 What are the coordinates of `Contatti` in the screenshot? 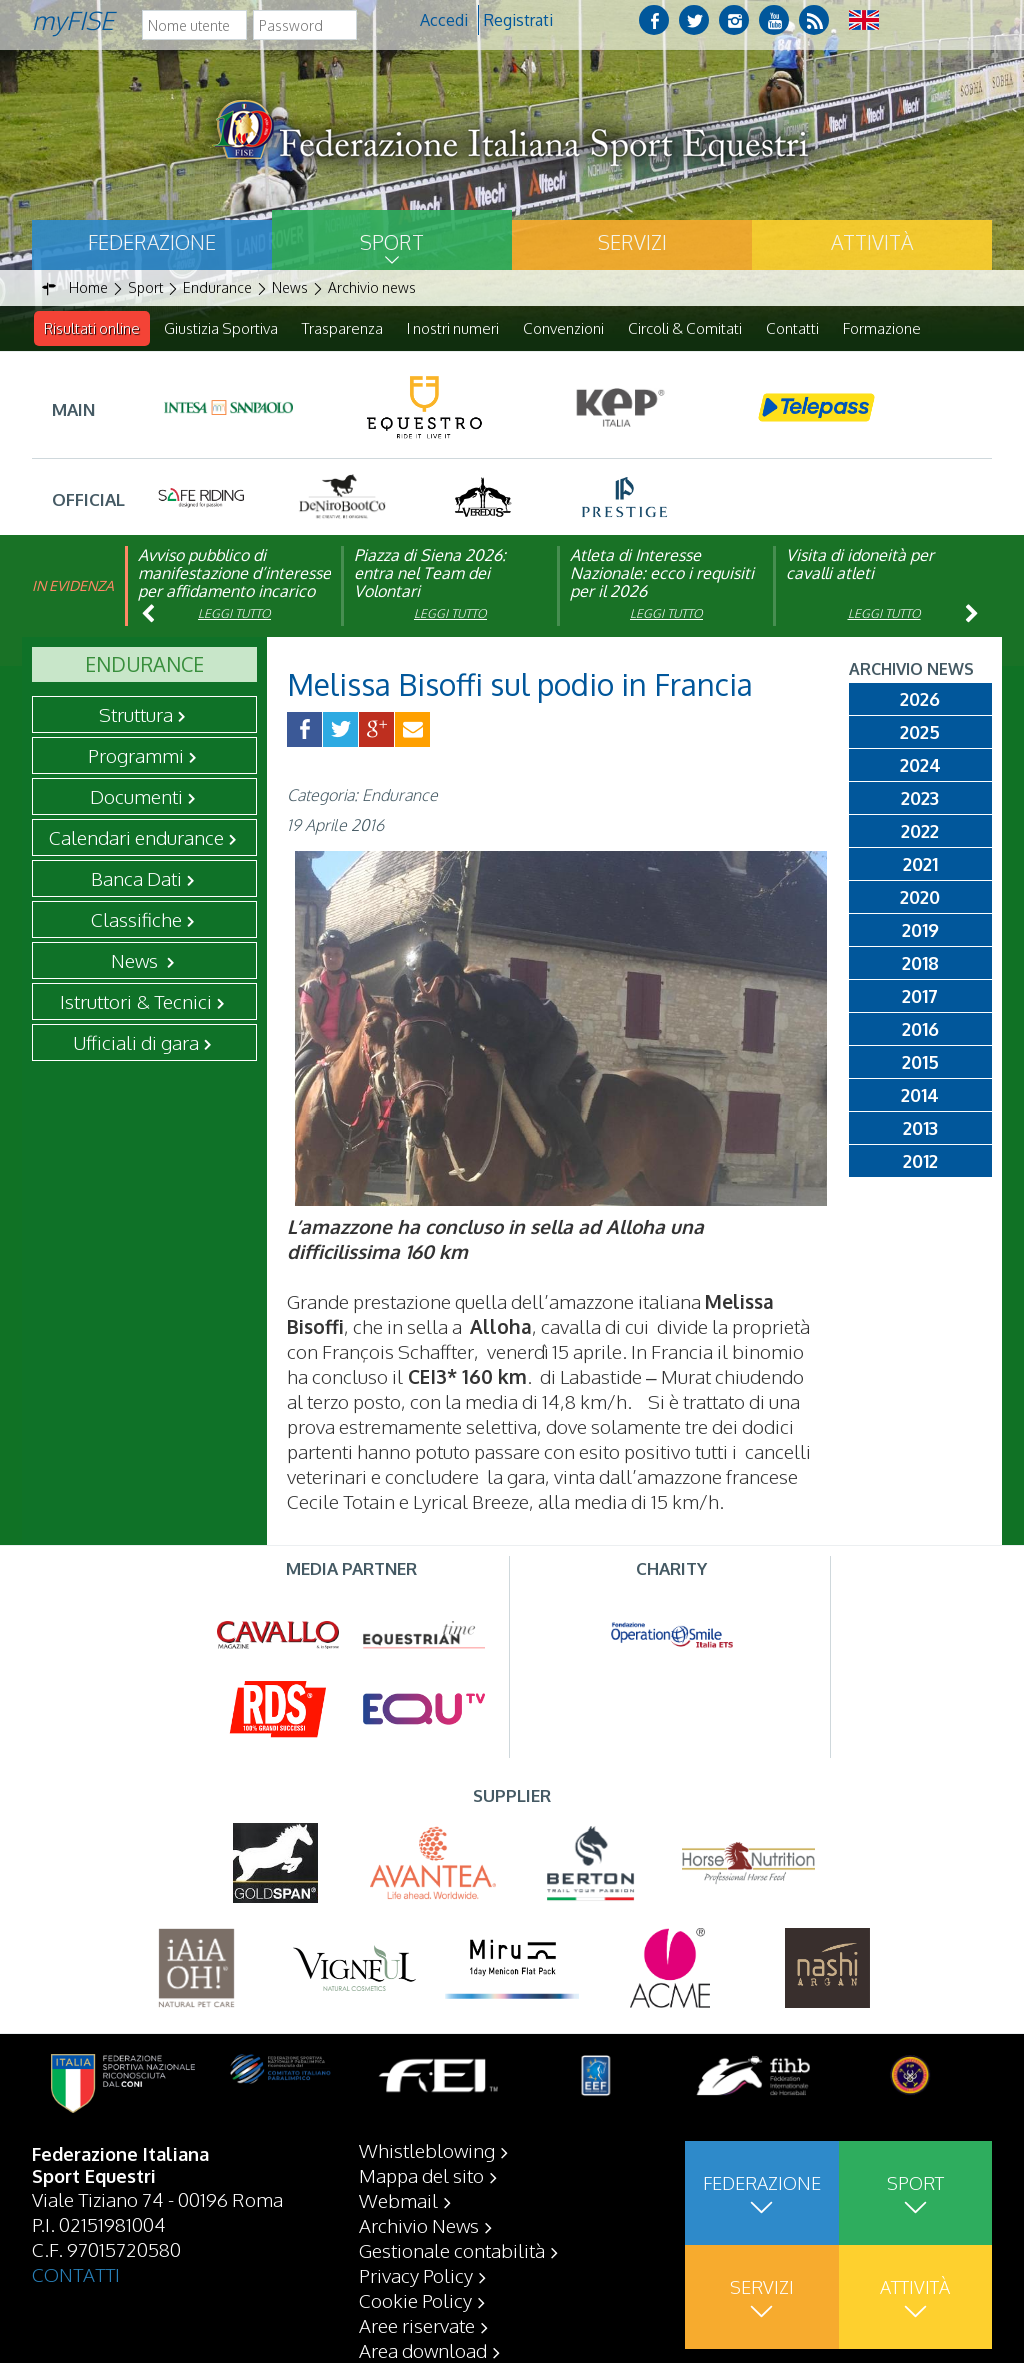 It's located at (792, 328).